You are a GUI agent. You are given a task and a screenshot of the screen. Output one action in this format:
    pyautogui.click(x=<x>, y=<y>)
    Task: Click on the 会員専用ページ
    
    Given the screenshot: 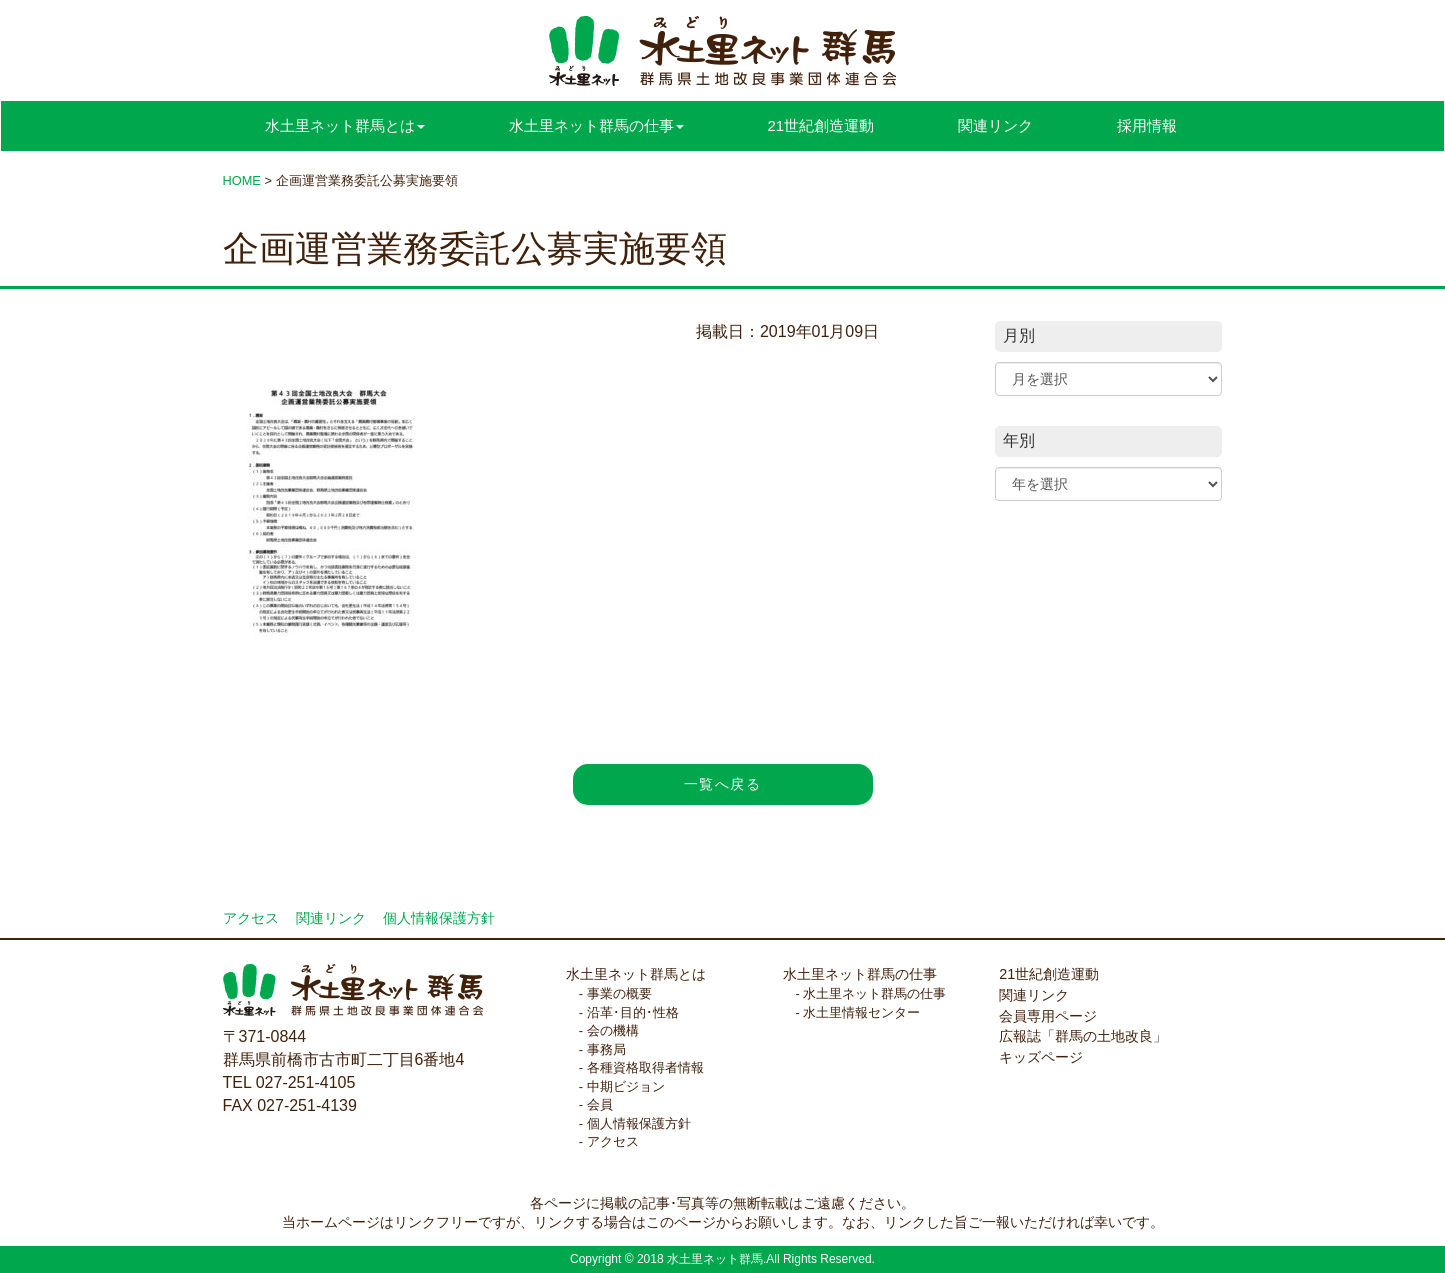 What is the action you would take?
    pyautogui.click(x=1048, y=1016)
    